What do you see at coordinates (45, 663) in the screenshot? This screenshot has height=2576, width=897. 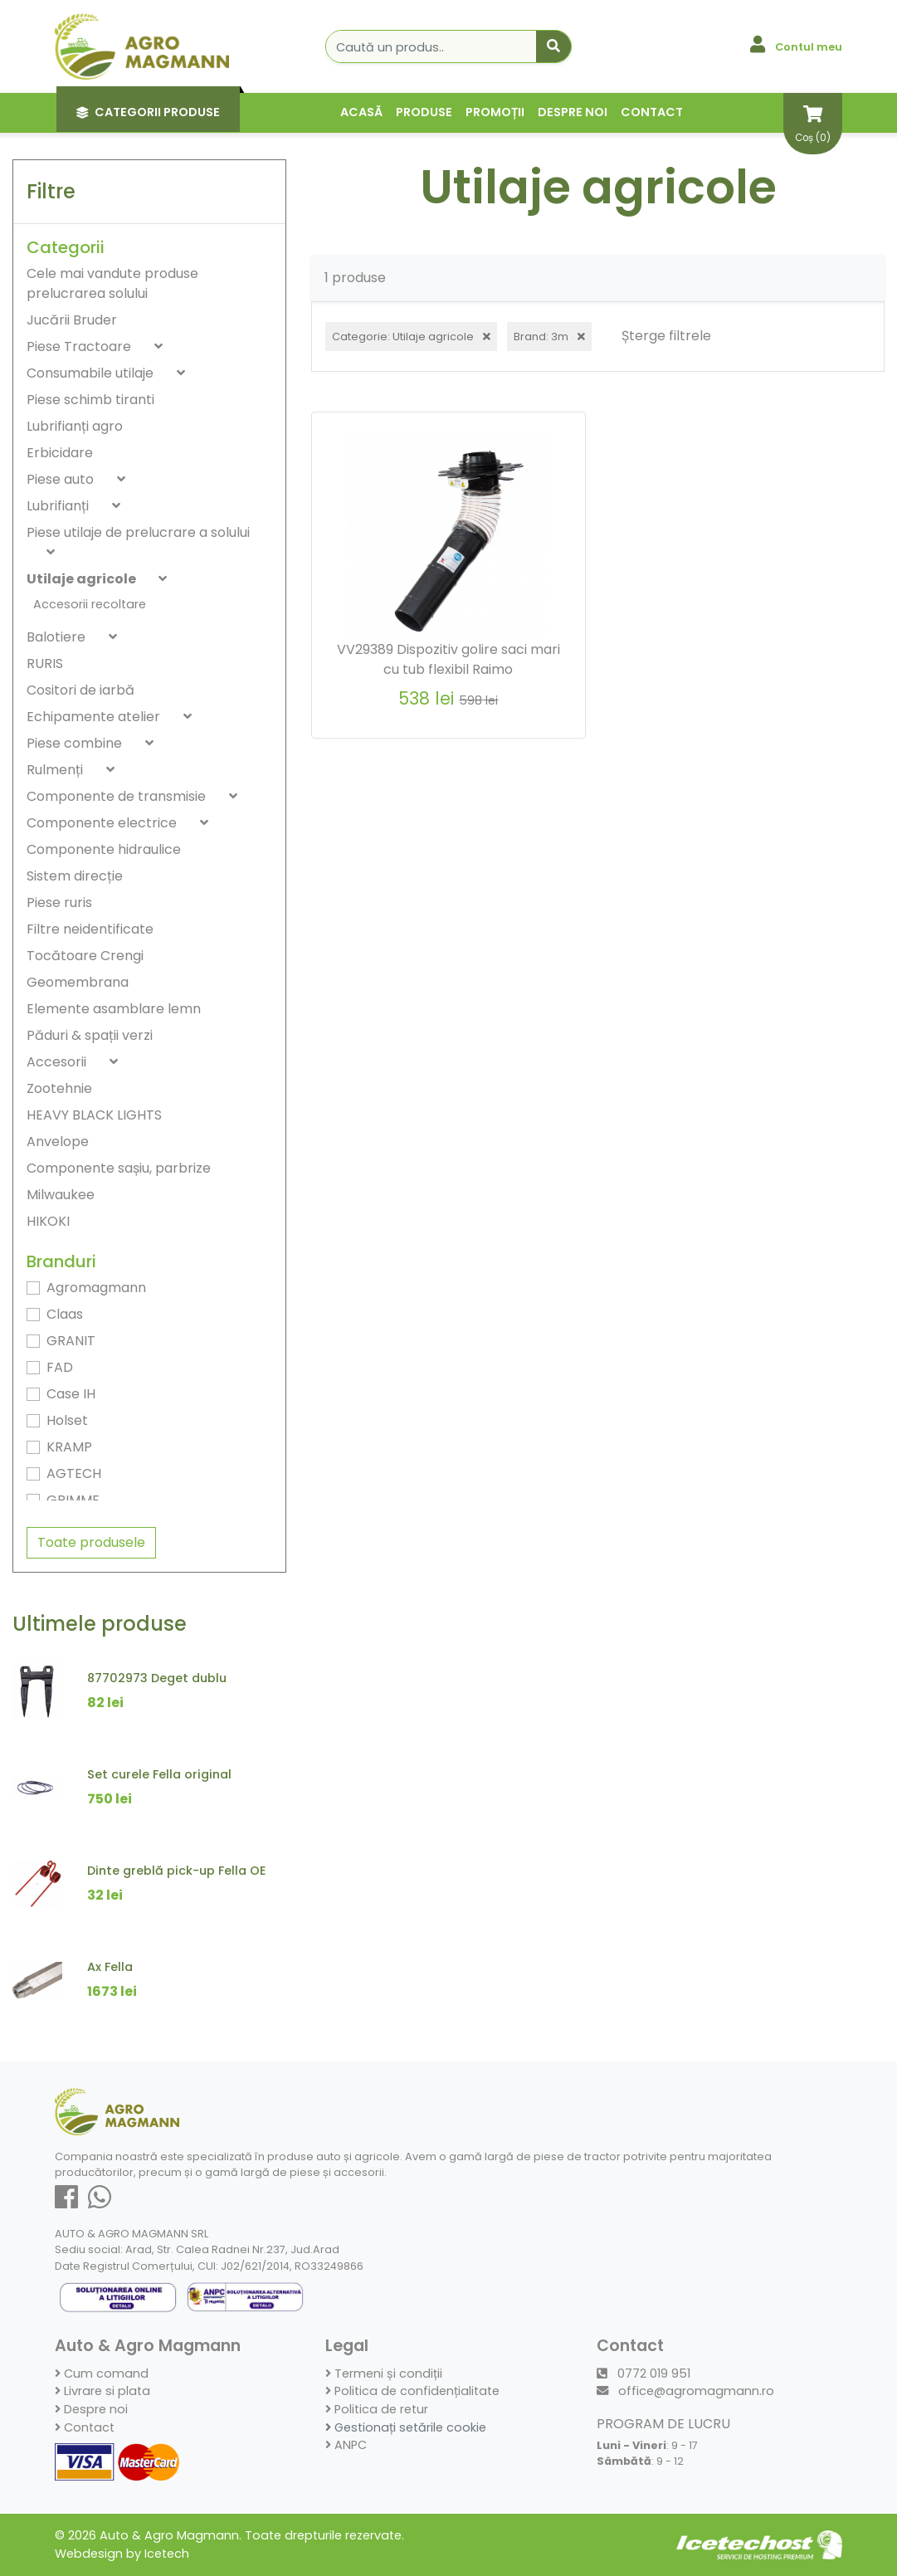 I see `RURIS` at bounding box center [45, 663].